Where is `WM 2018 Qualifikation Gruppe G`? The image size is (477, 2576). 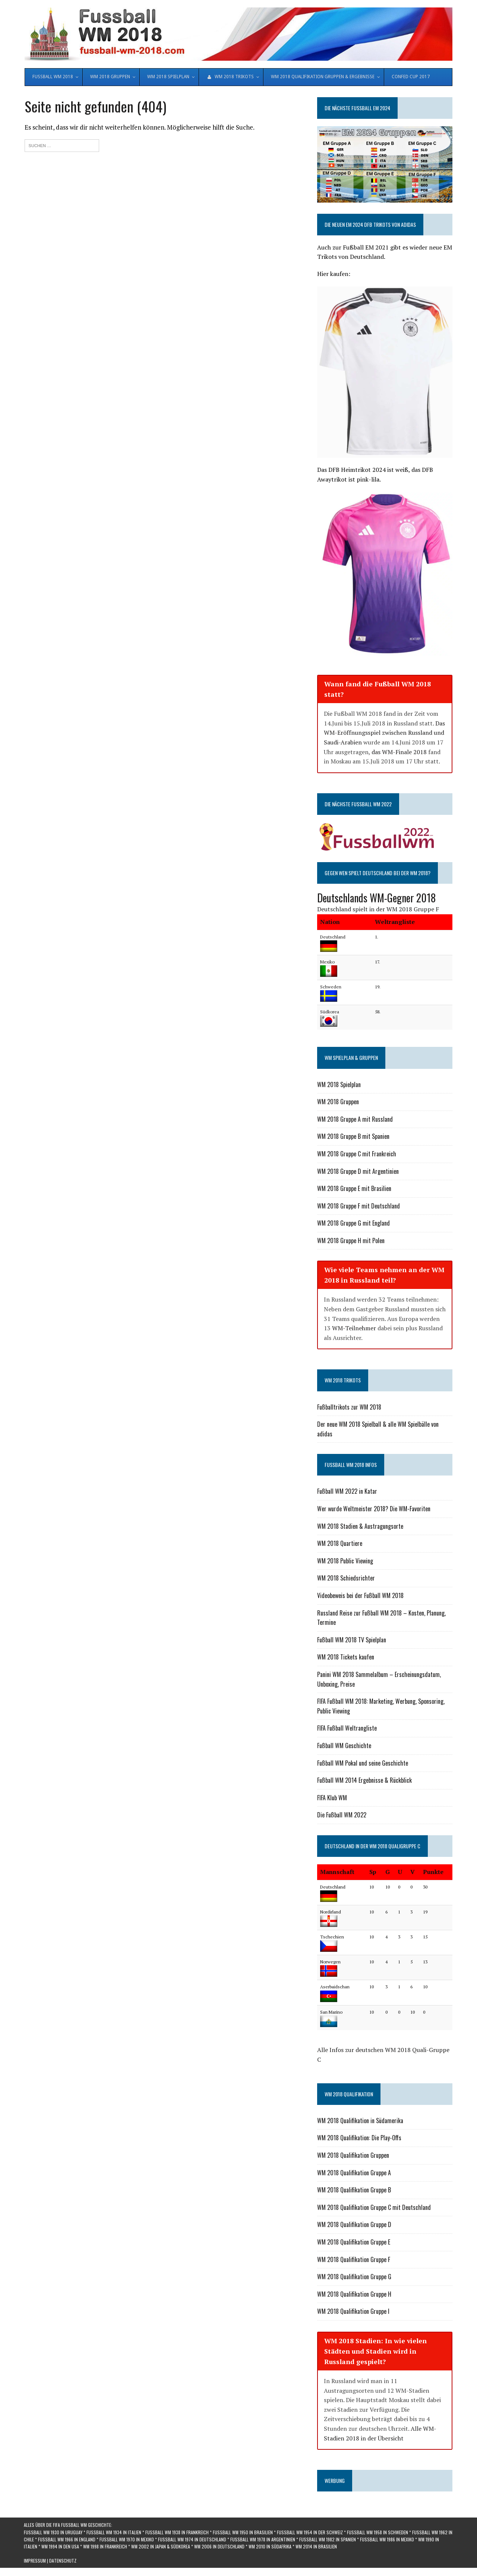 WM 2018 Qualifikation Gruppe G is located at coordinates (354, 2278).